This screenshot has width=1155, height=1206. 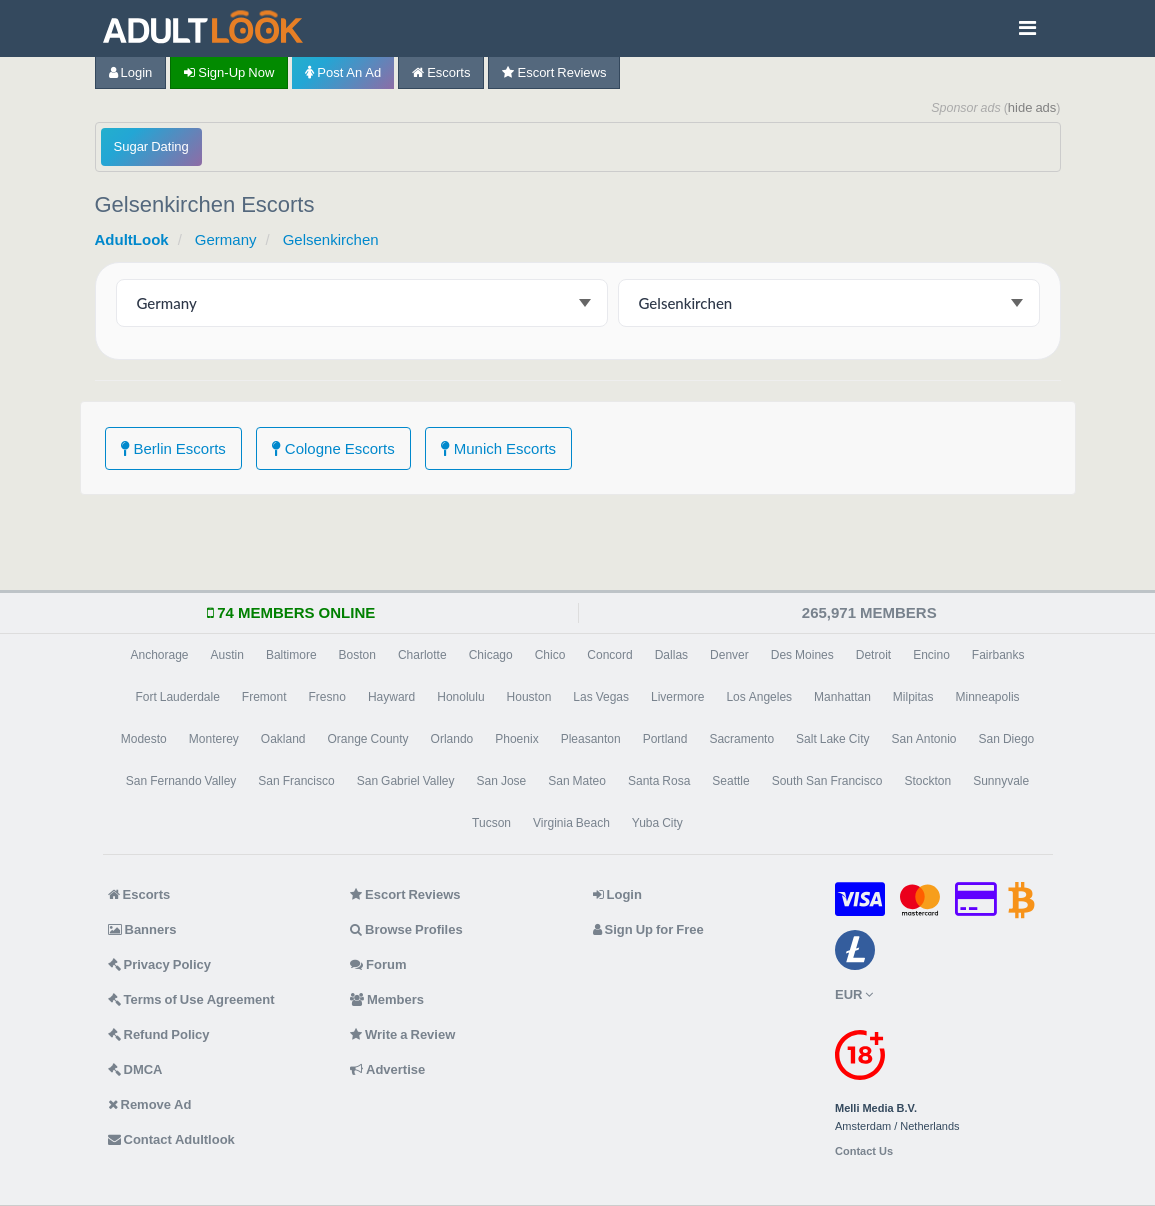 I want to click on Sign-up now, so click(x=229, y=72).